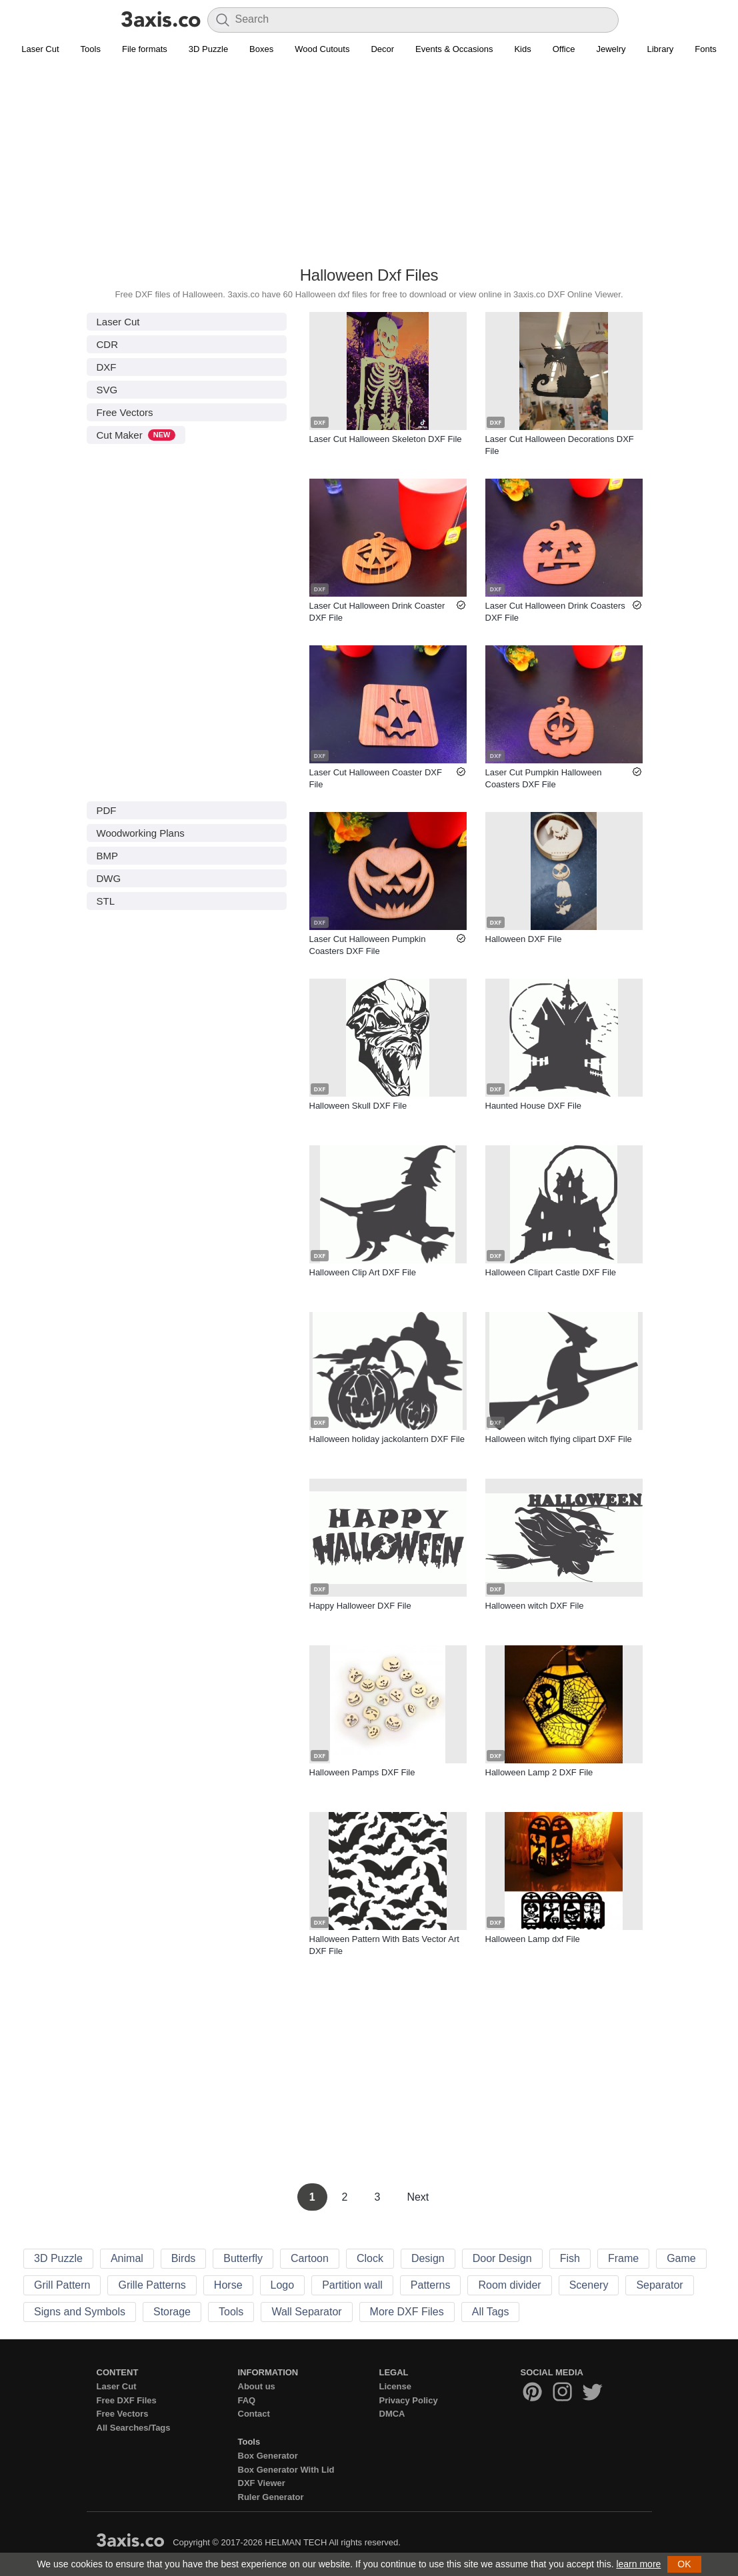 The height and width of the screenshot is (2576, 738). I want to click on Fonts, so click(706, 49).